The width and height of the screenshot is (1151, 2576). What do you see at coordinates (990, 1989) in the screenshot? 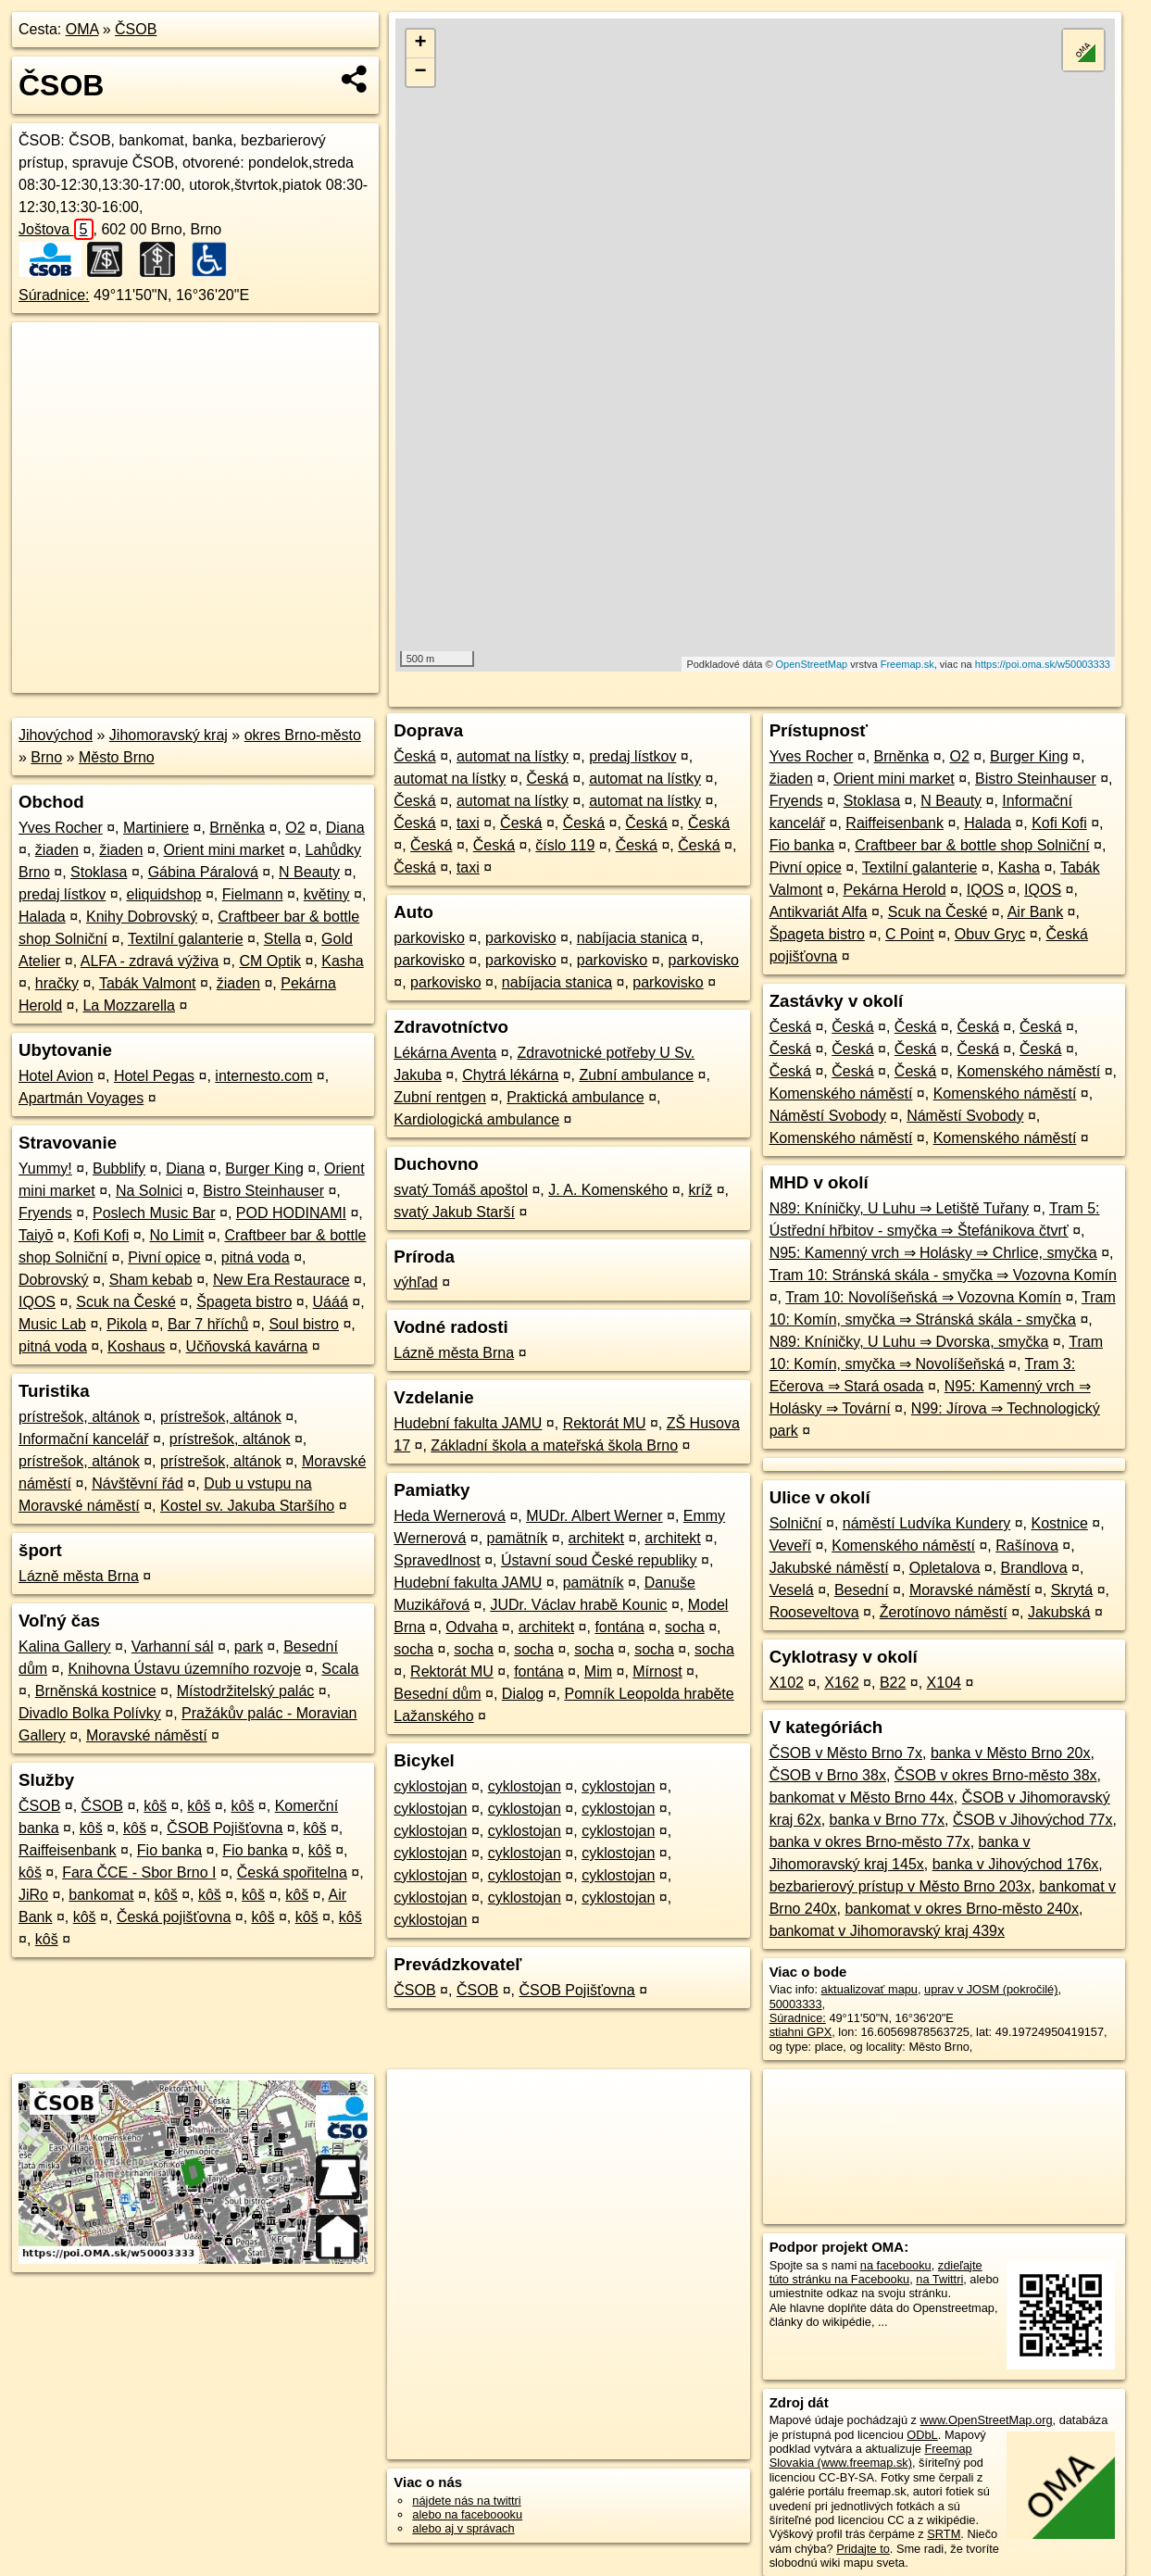
I see `uprav v JOSM (pokročilé)` at bounding box center [990, 1989].